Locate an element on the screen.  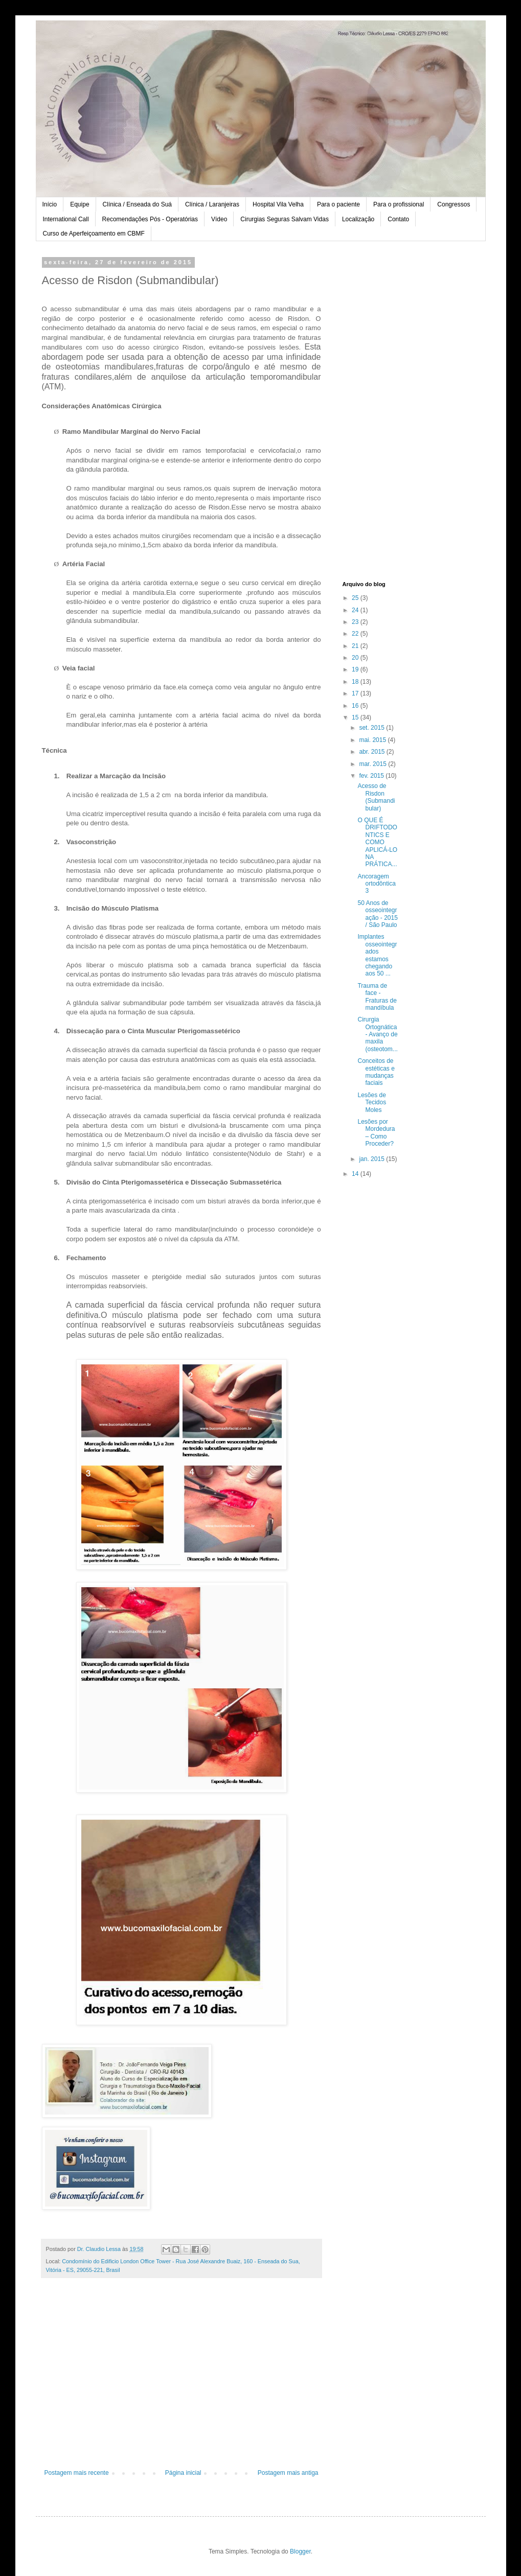
Cirurgias Seguras Salvam Vidas is located at coordinates (284, 219).